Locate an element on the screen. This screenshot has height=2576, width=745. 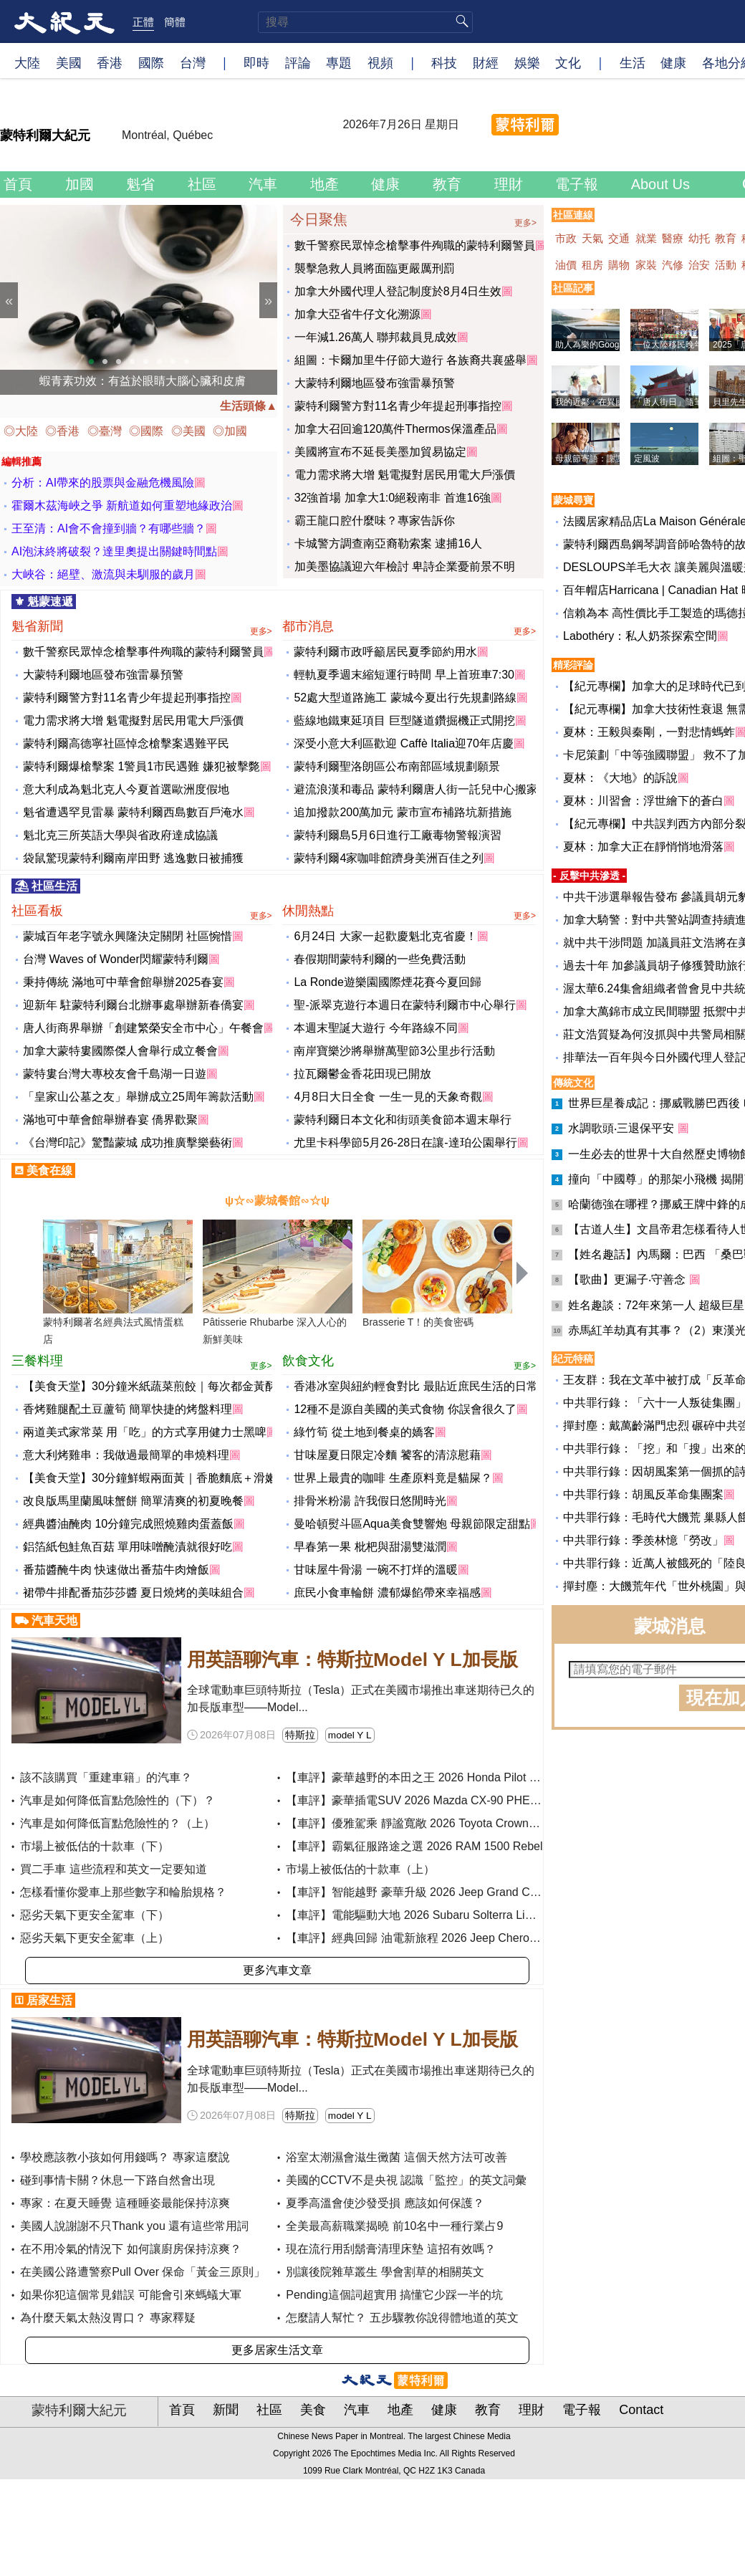
美食 is located at coordinates (315, 2410).